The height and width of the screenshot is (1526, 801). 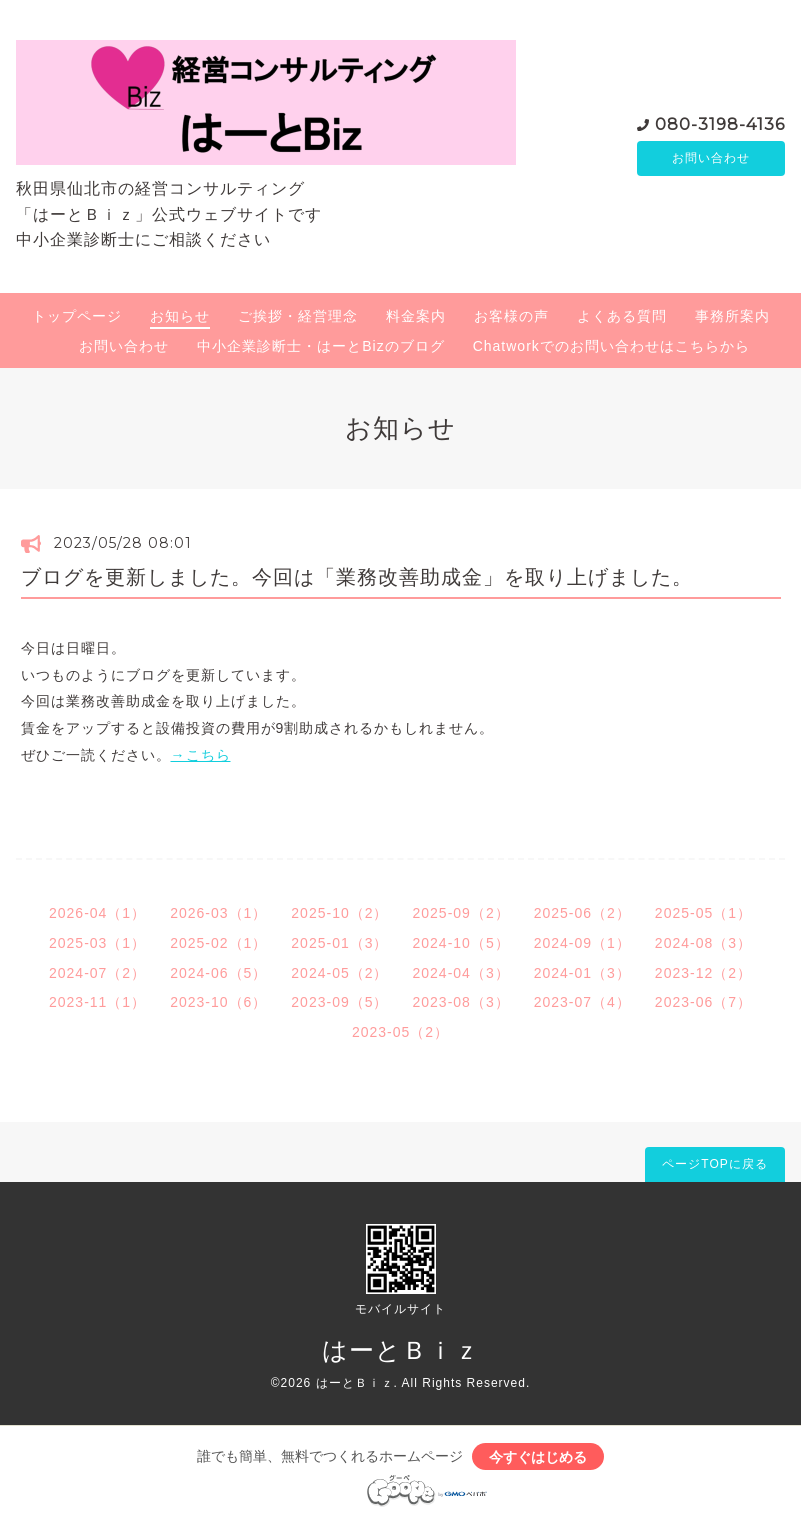 What do you see at coordinates (357, 577) in the screenshot?
I see `ブログを更新しました。今回は「業務改善助成金」を取り上げました。` at bounding box center [357, 577].